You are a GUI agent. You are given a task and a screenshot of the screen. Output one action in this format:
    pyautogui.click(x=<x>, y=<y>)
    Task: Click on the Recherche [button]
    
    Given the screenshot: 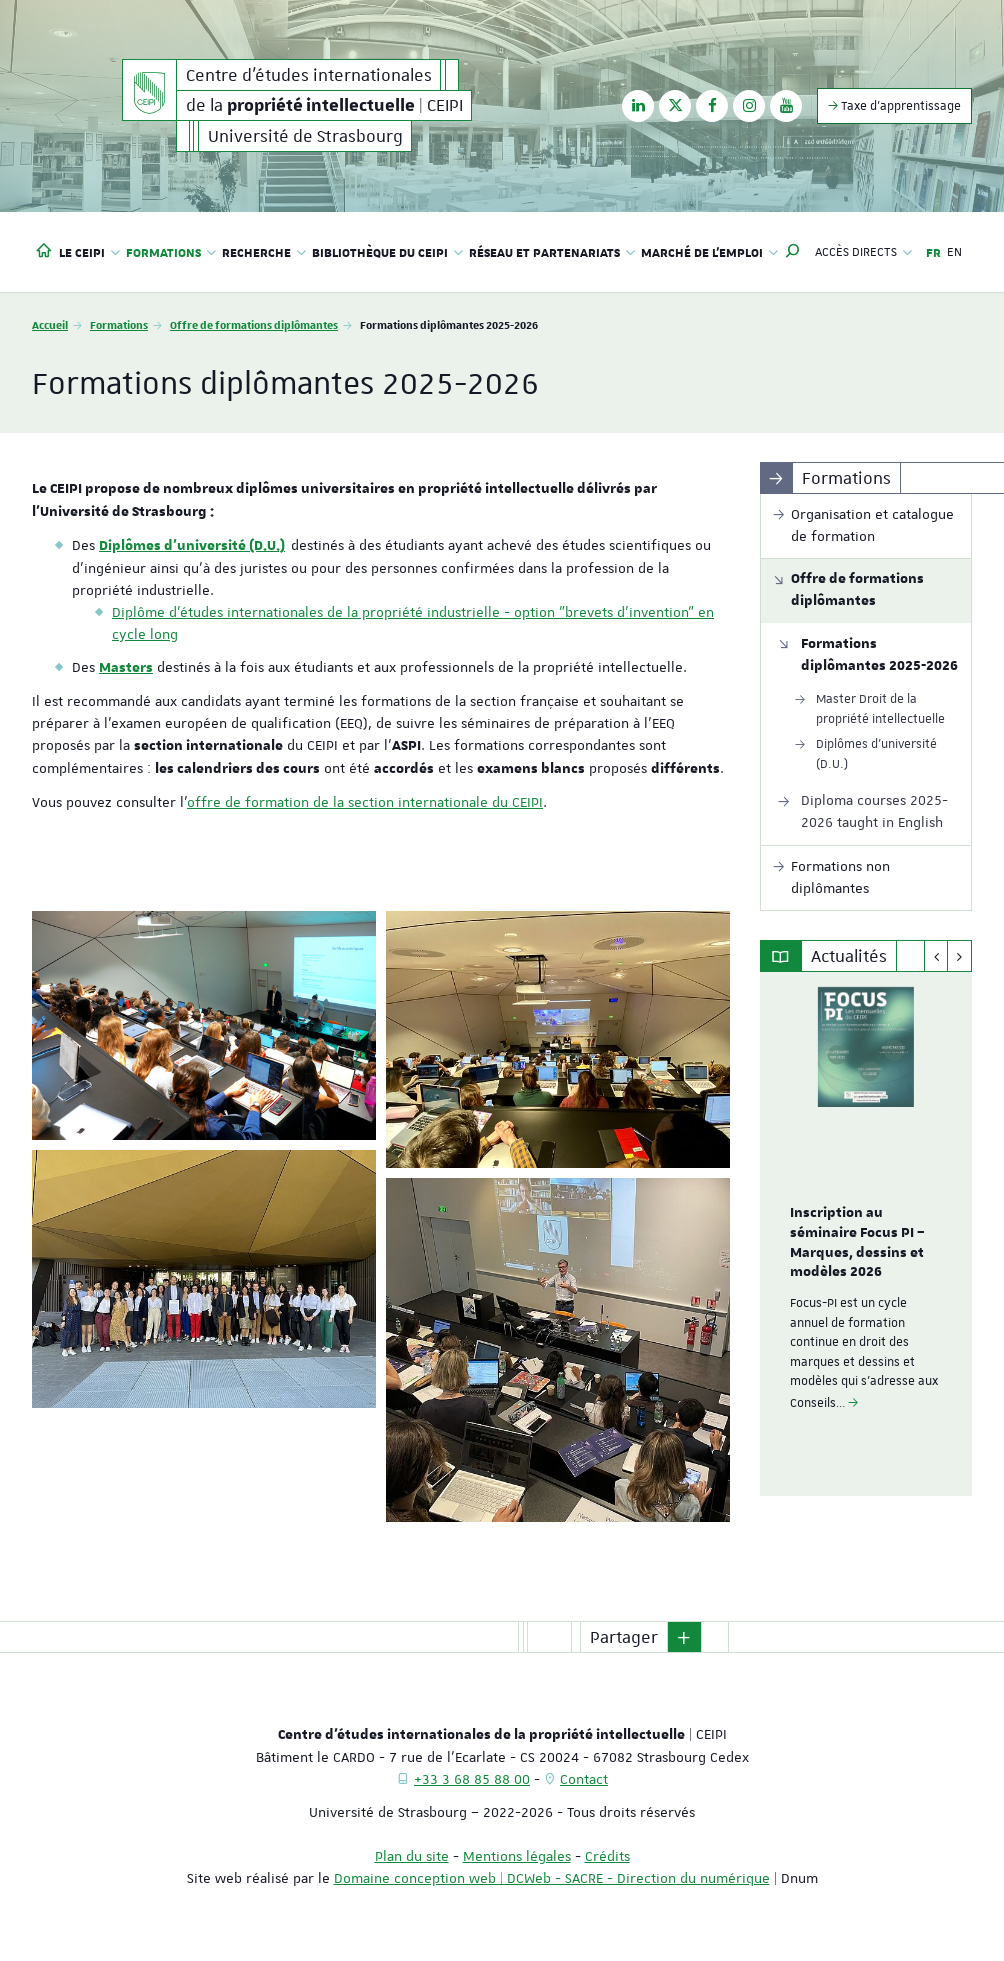 What is the action you would take?
    pyautogui.click(x=264, y=252)
    